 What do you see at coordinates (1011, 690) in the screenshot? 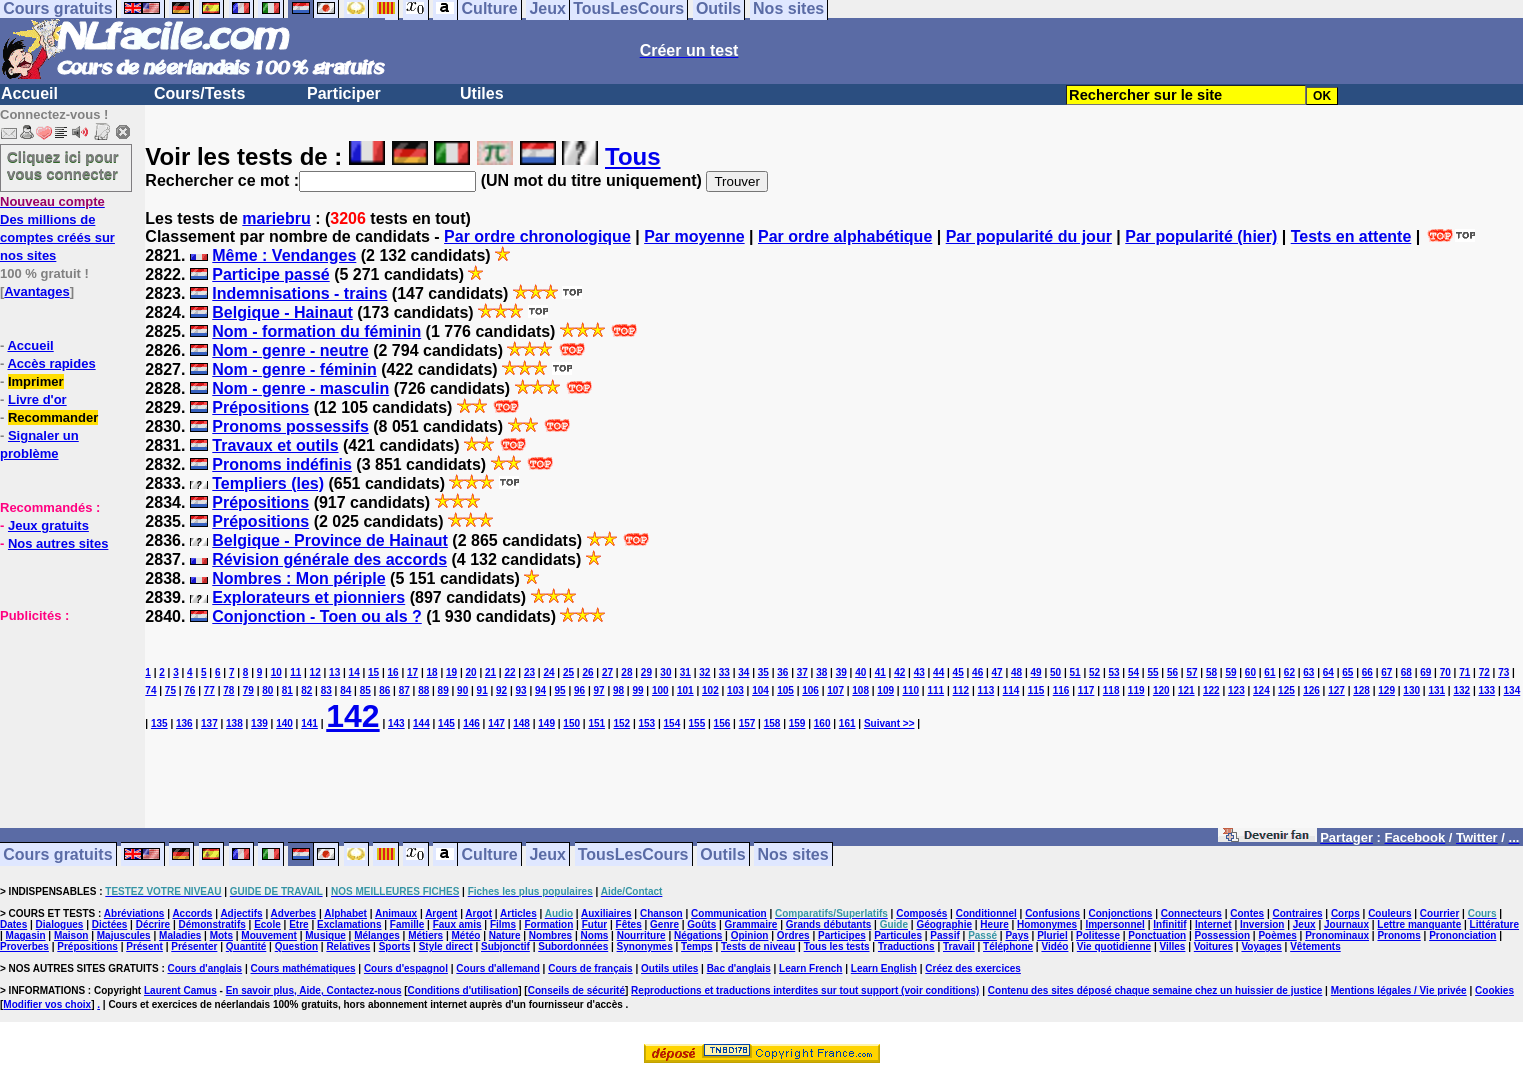
I see `114` at bounding box center [1011, 690].